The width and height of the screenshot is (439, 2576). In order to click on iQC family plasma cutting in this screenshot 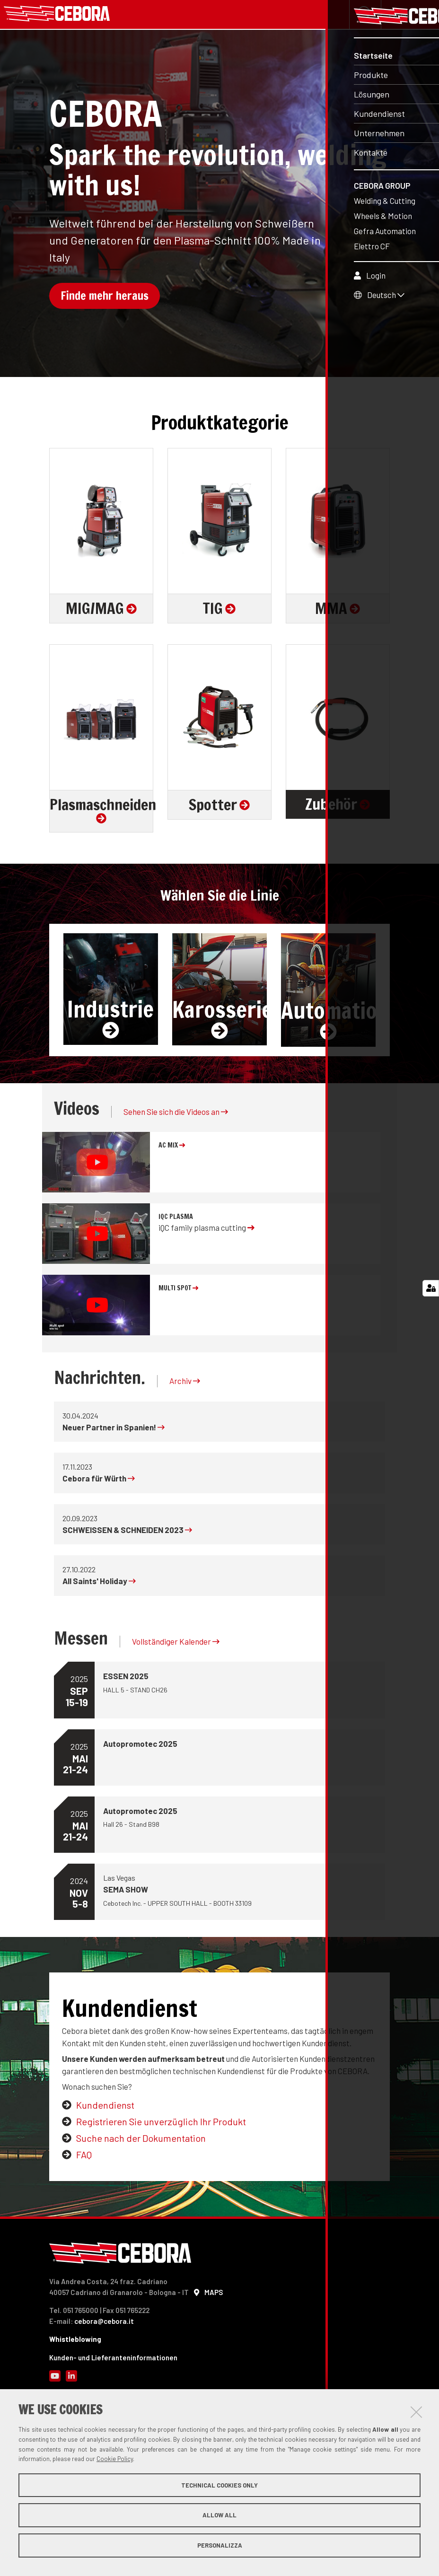, I will do `click(206, 1230)`.